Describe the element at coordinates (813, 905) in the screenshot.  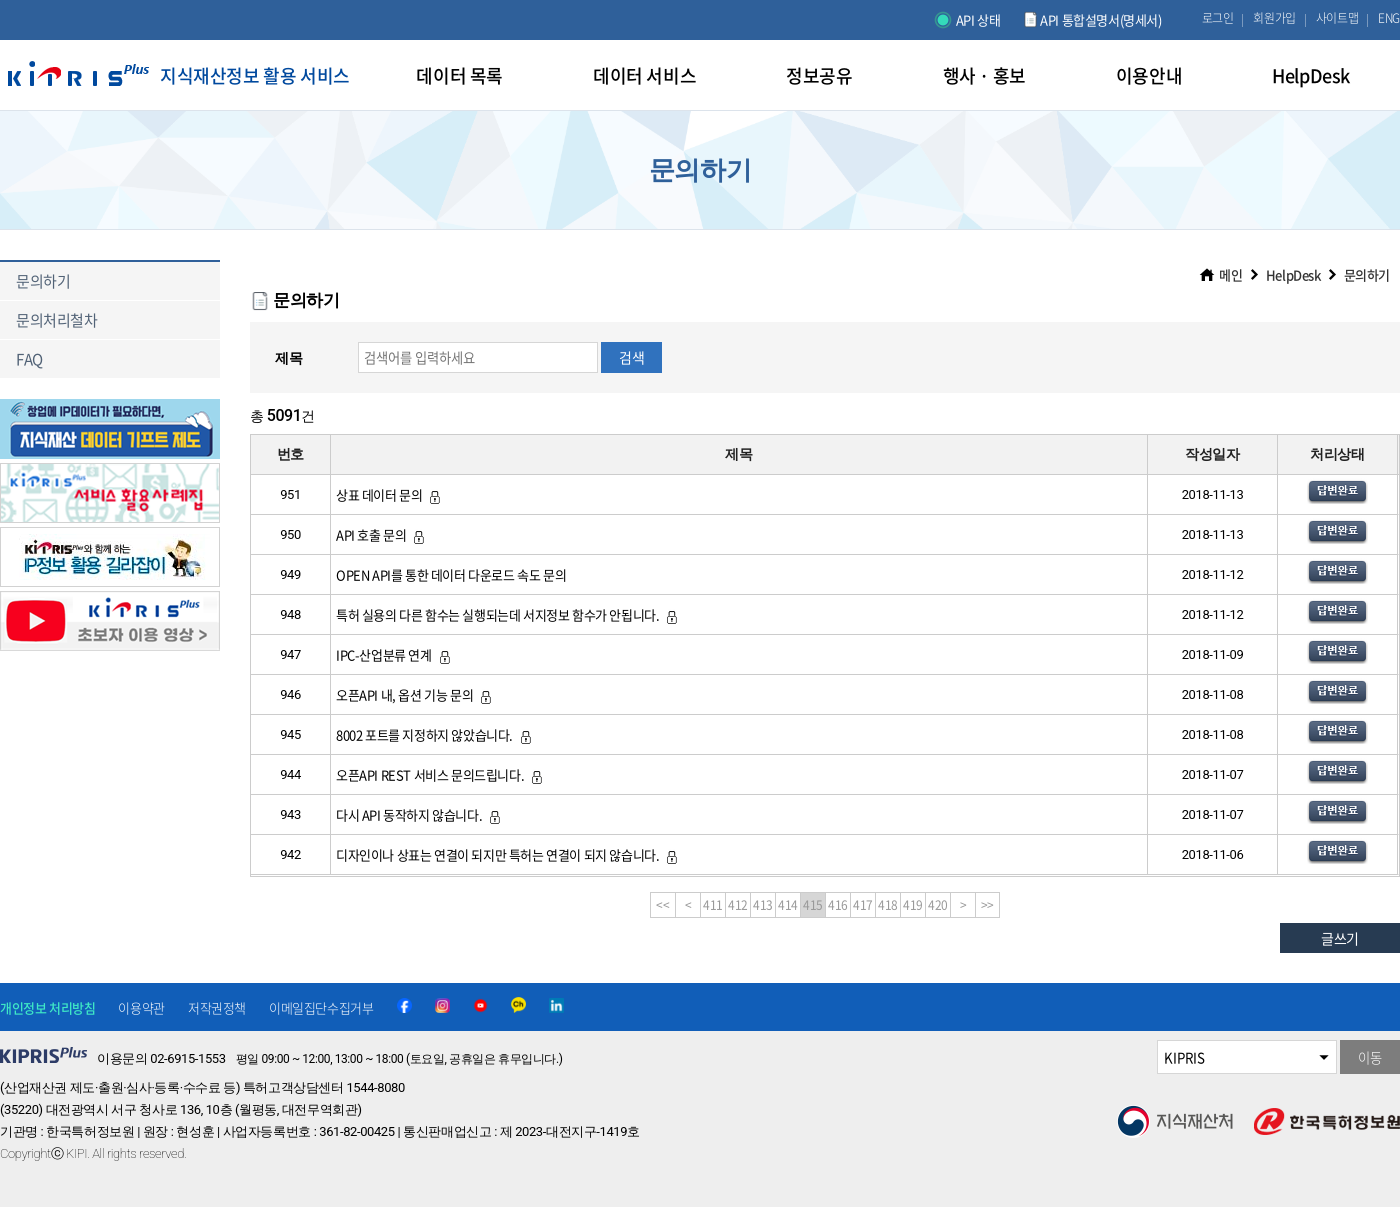
I see `415` at that location.